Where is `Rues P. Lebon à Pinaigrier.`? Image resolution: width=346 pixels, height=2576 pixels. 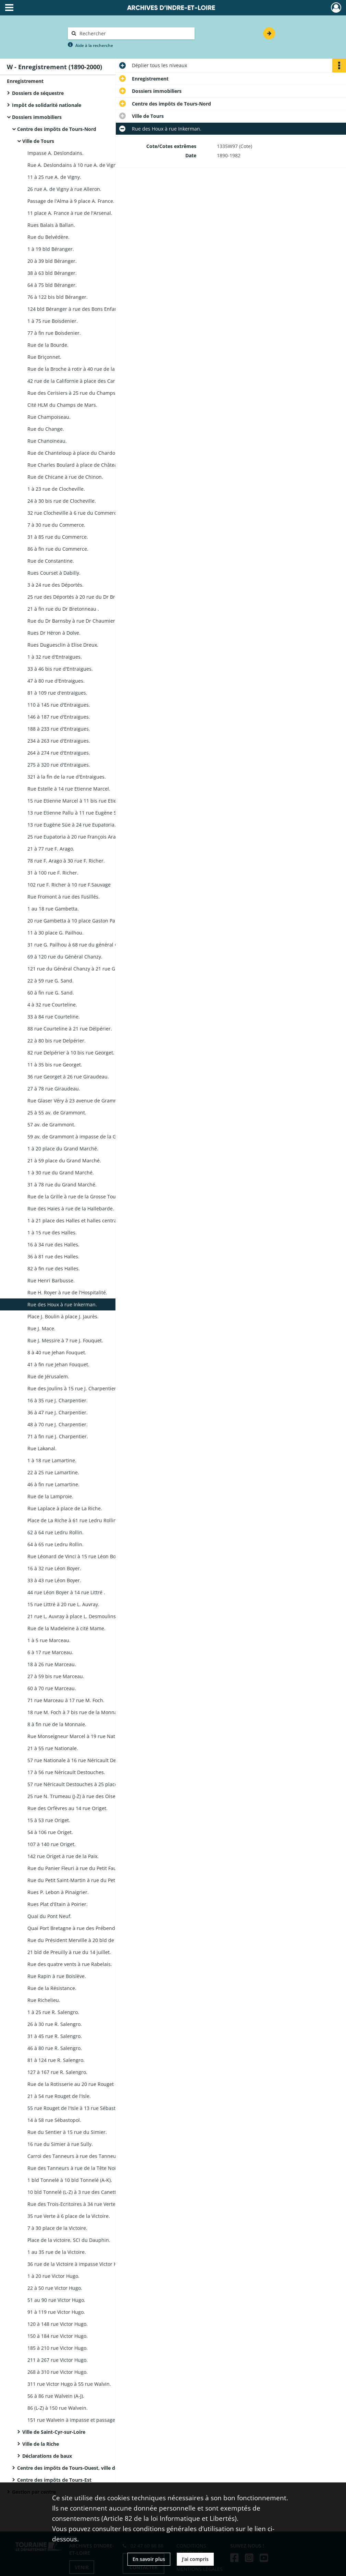 Rues P. Lebon à Pinaigrier. is located at coordinates (58, 1892).